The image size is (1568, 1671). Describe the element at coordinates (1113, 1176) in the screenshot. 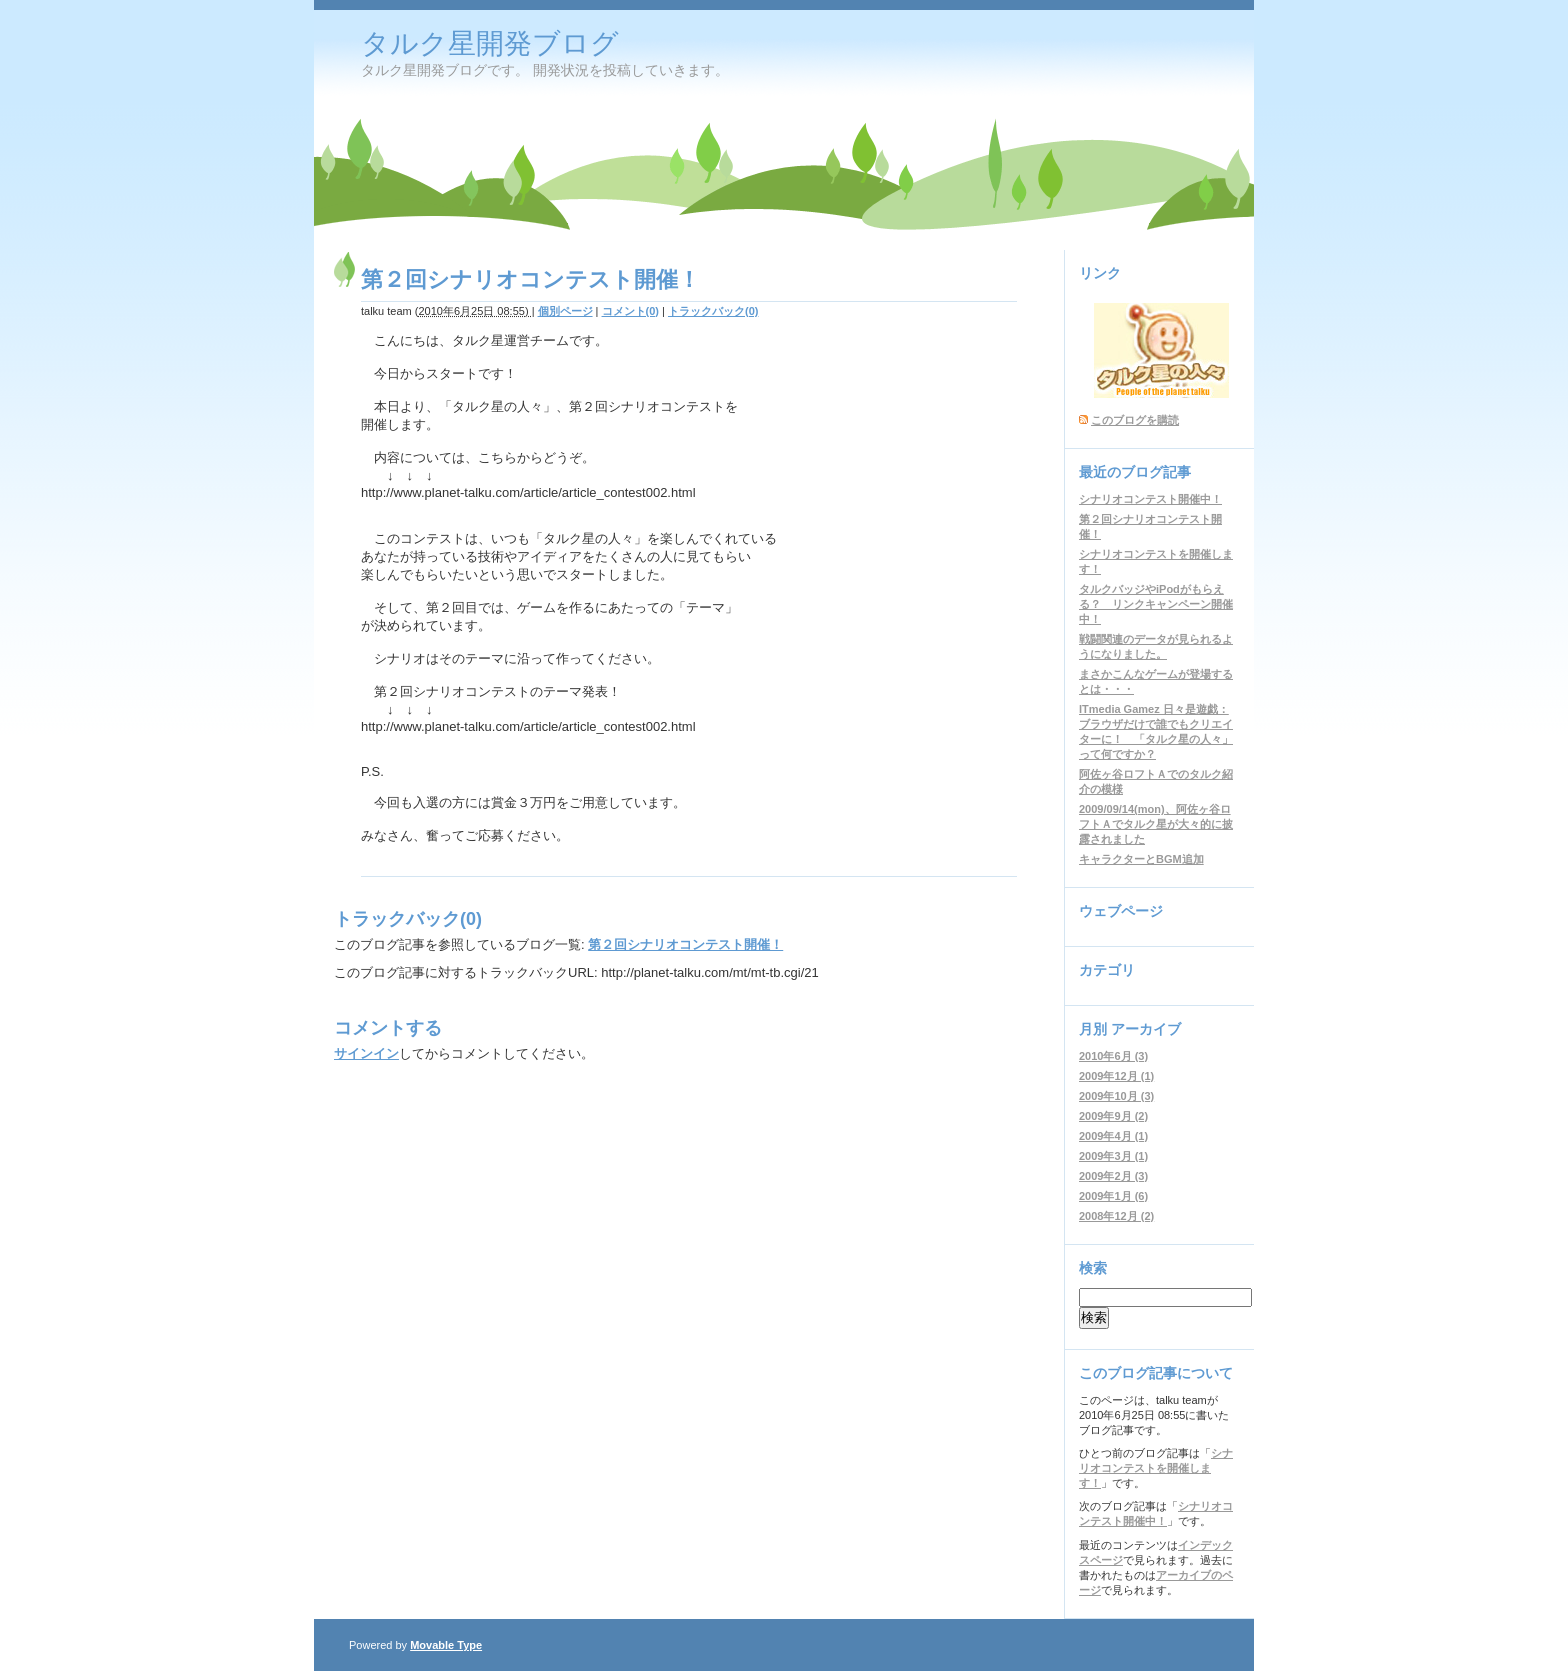

I see `2009年2月 (3)` at that location.